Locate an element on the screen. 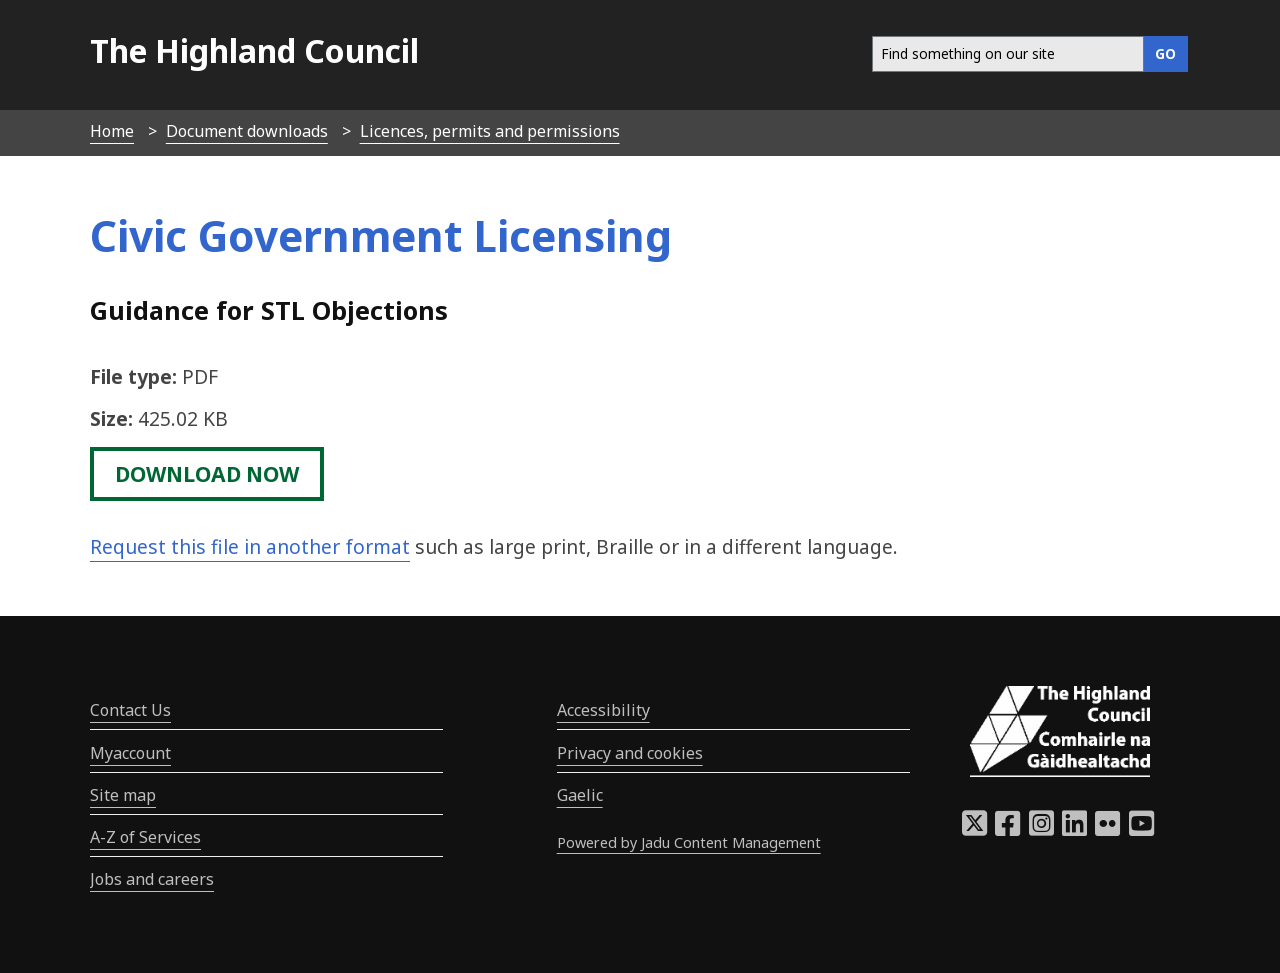  [Highland Council X] is located at coordinates (974, 829).